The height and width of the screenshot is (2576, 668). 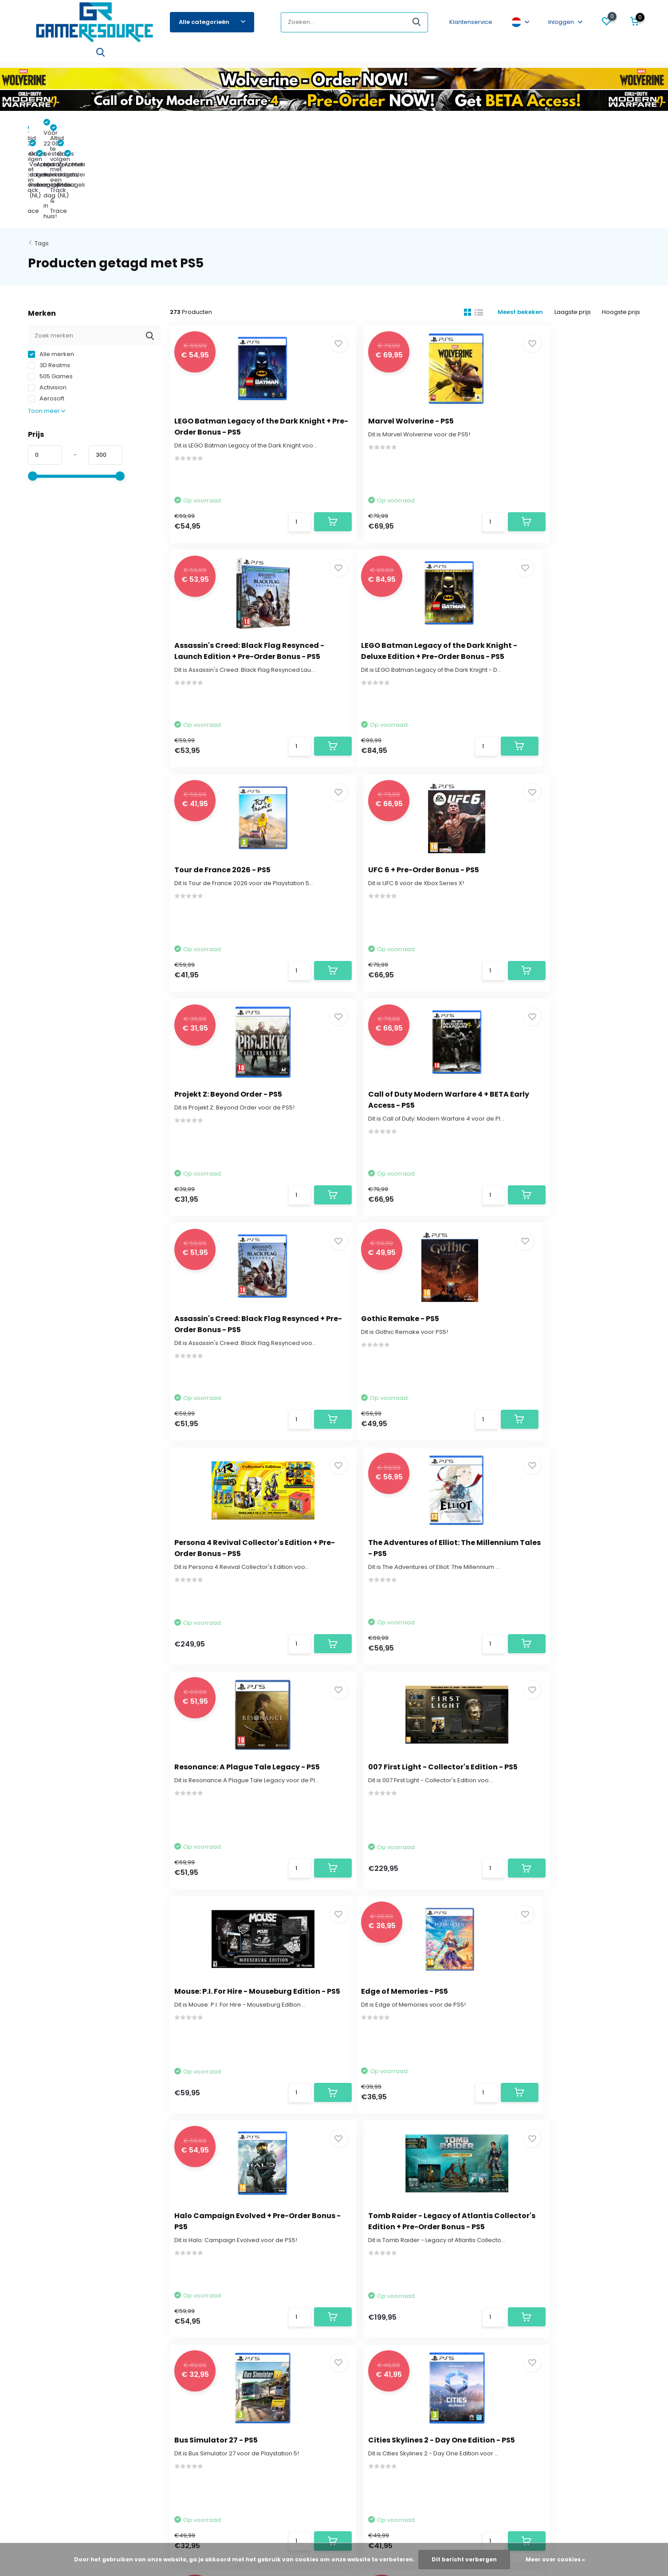 I want to click on * Lees hier de wettelijke beperkingen, so click(x=491, y=2227).